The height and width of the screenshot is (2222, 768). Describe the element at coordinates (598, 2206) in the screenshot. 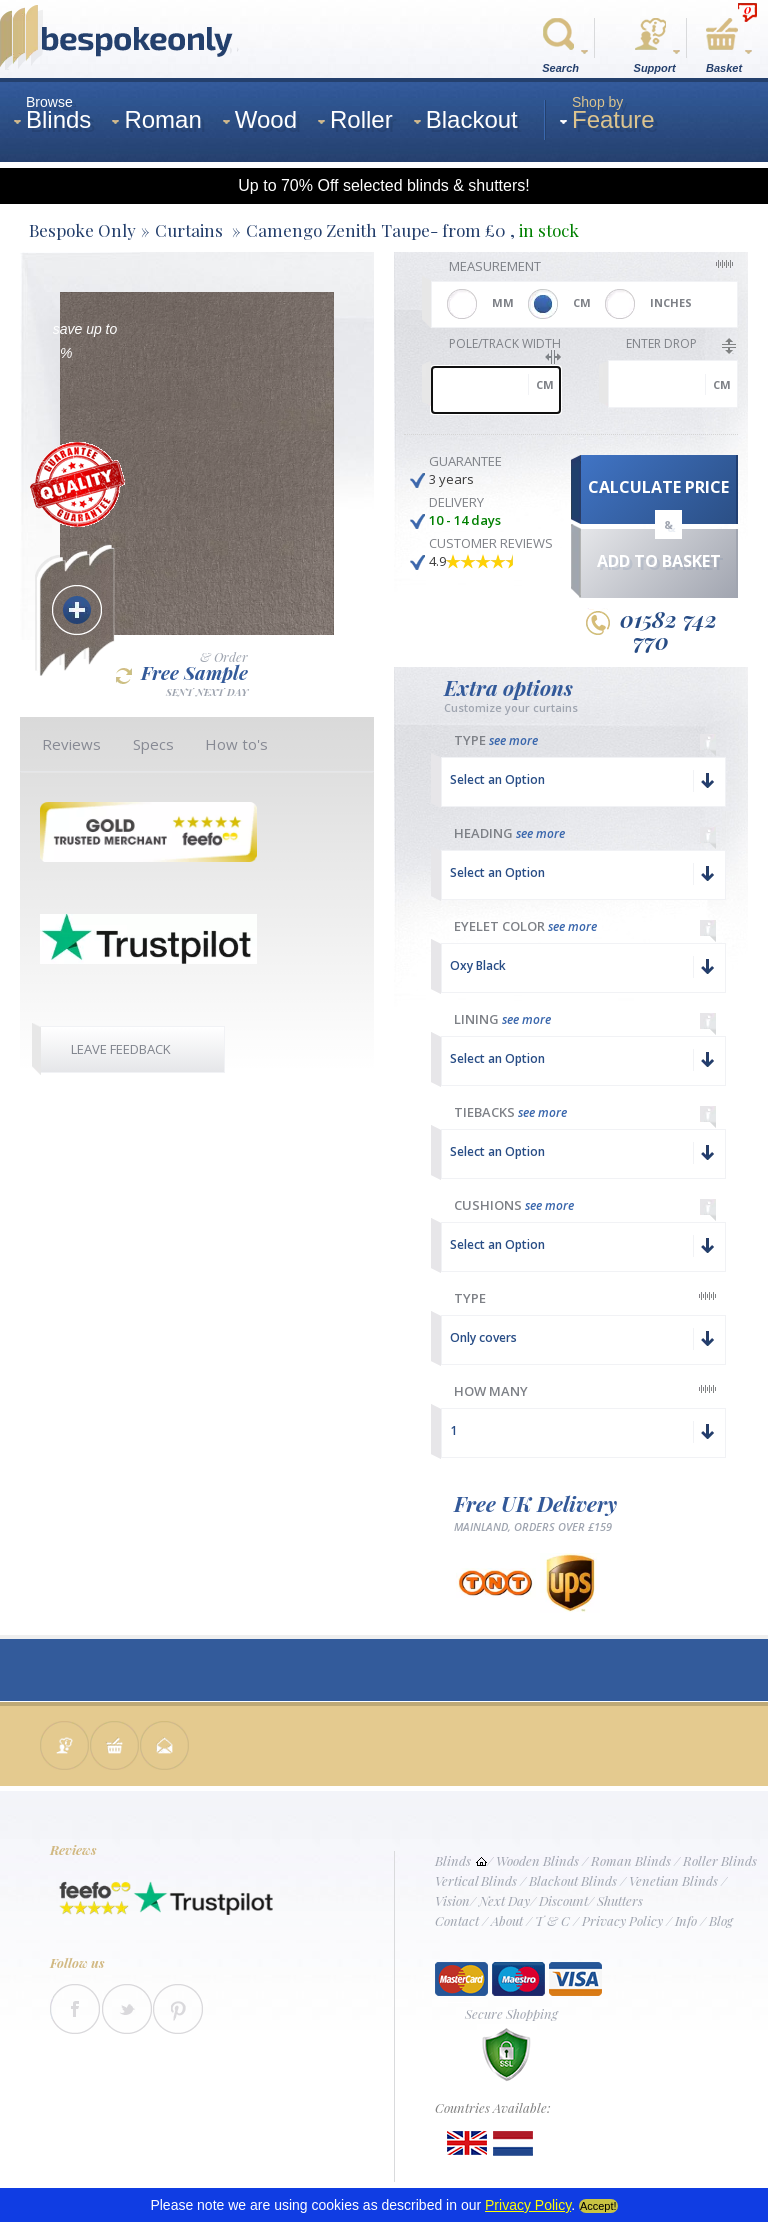

I see `Accept!` at that location.